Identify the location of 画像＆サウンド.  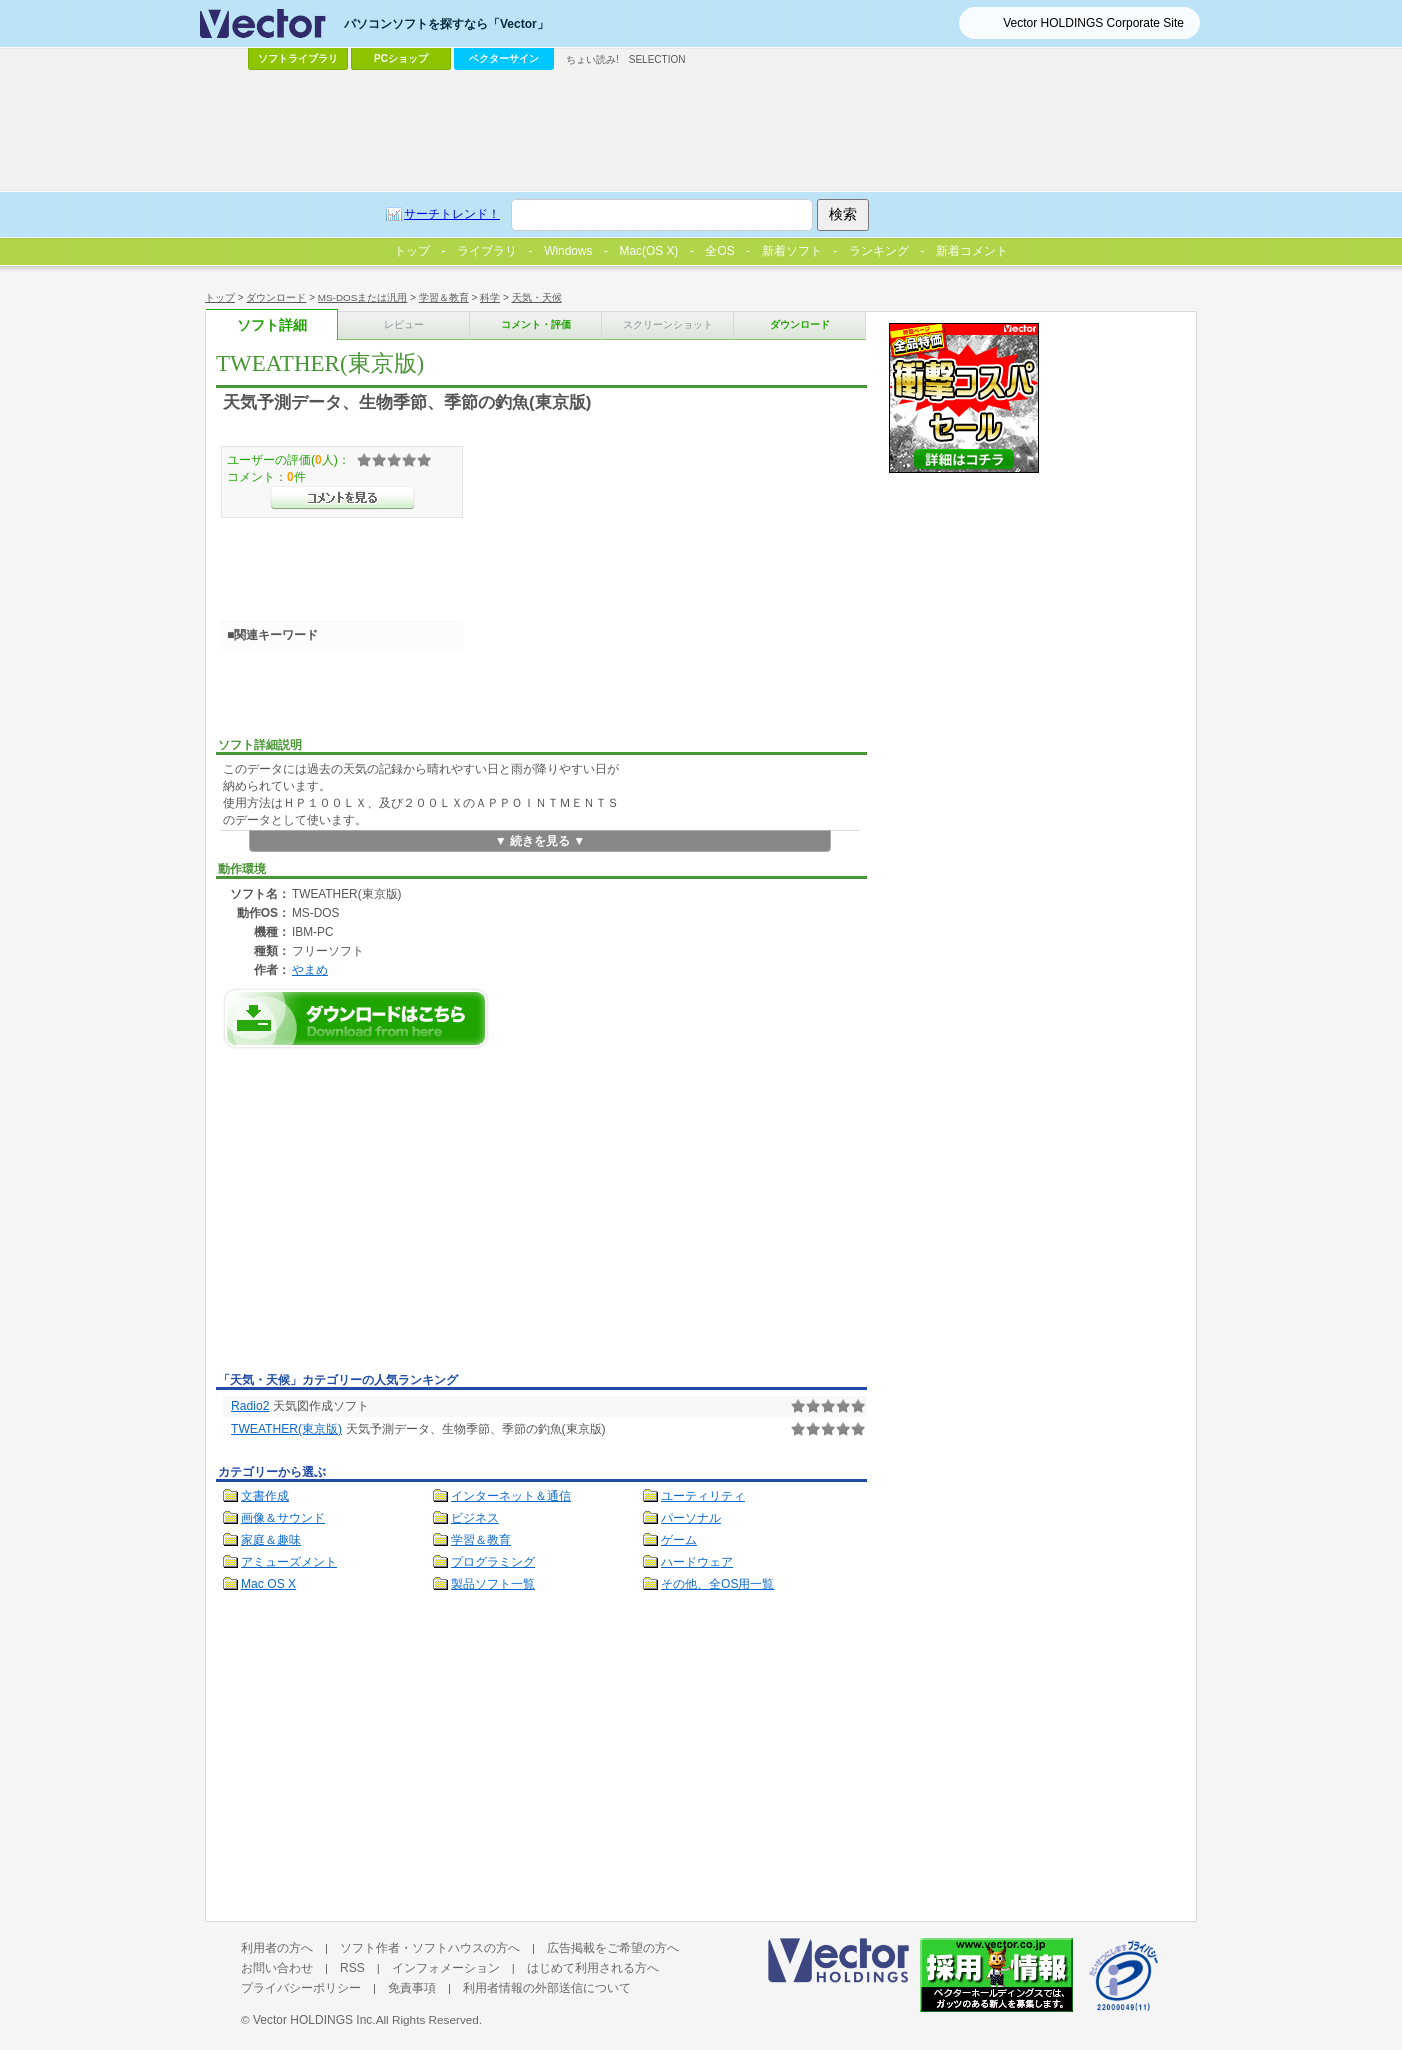
(283, 1518).